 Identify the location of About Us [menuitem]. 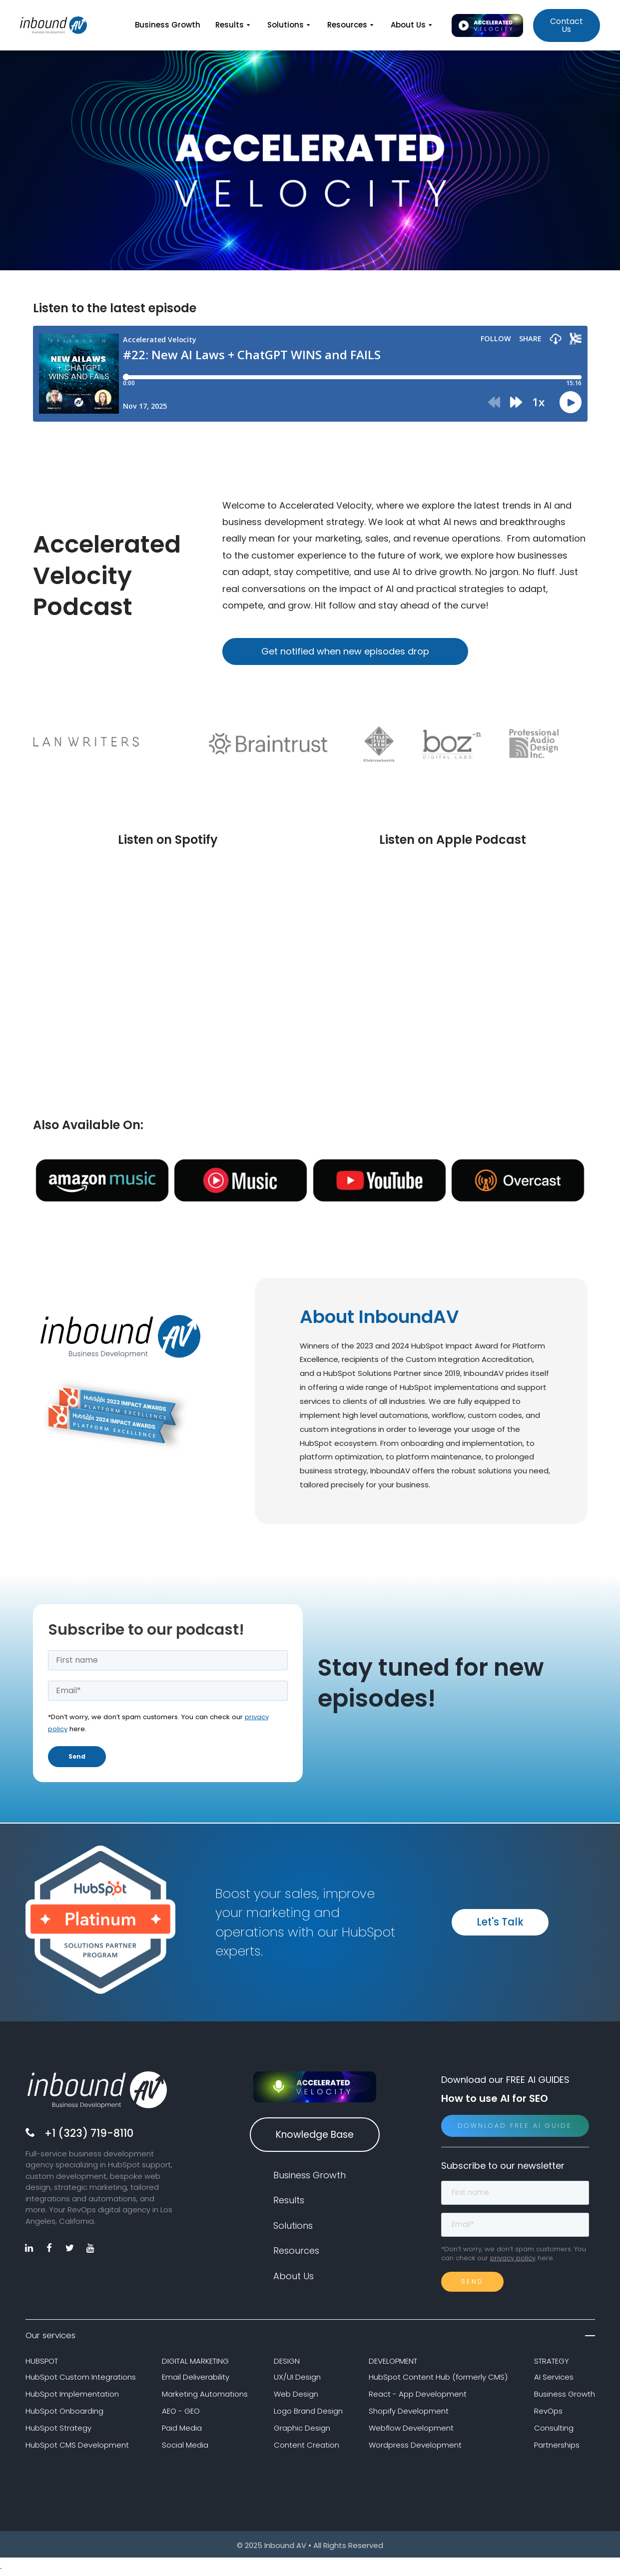
(412, 24).